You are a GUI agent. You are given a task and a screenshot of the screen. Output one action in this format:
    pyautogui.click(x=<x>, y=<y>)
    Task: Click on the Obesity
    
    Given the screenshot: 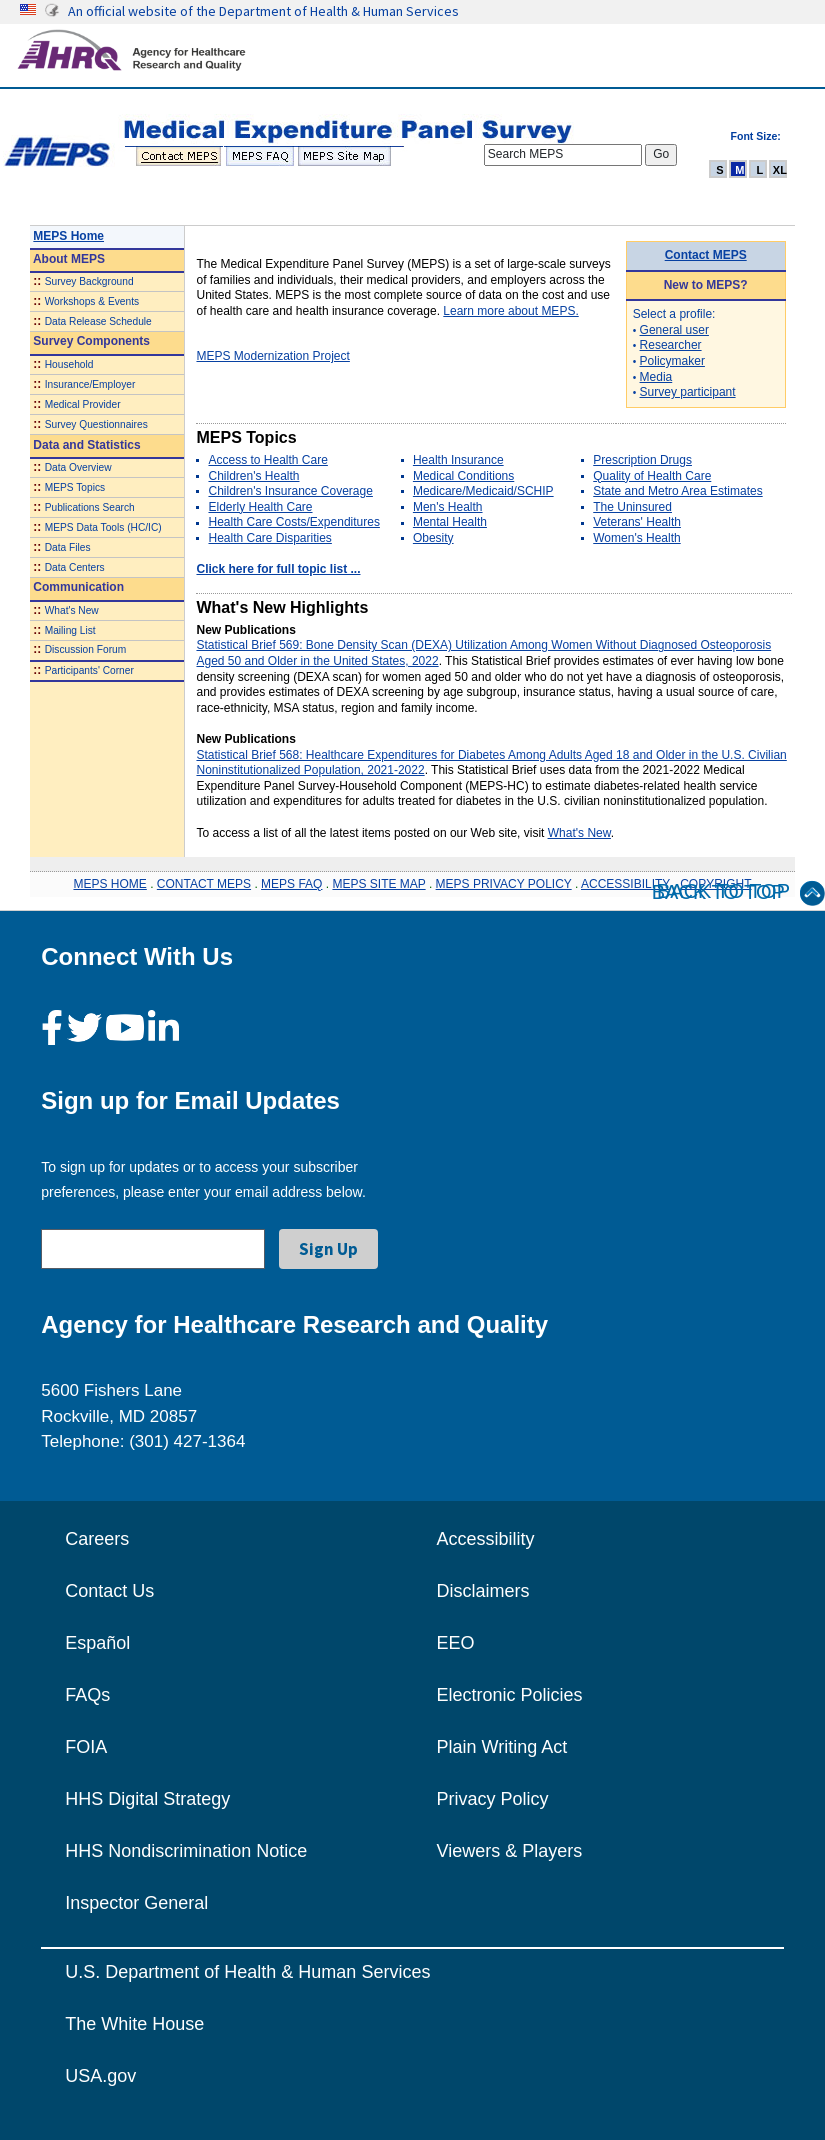 What is the action you would take?
    pyautogui.click(x=433, y=538)
    